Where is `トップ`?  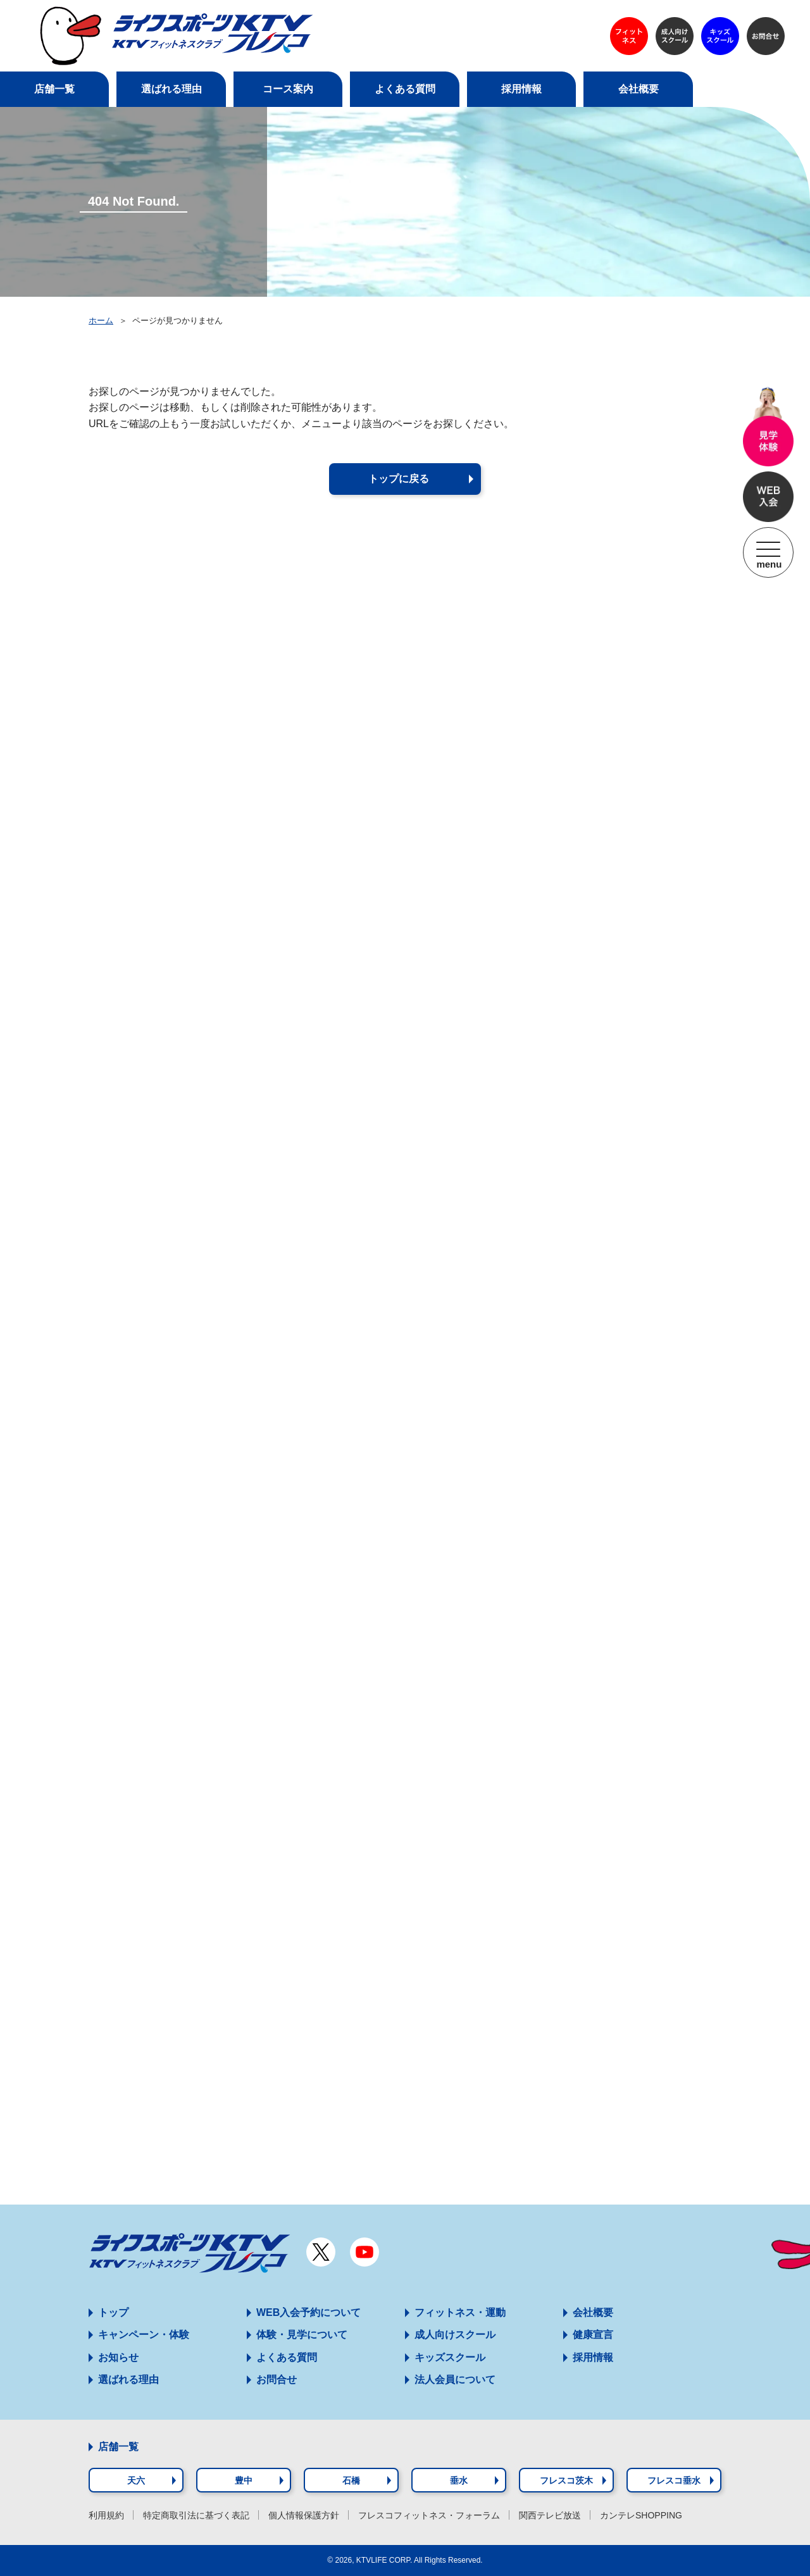
トップ is located at coordinates (113, 2312).